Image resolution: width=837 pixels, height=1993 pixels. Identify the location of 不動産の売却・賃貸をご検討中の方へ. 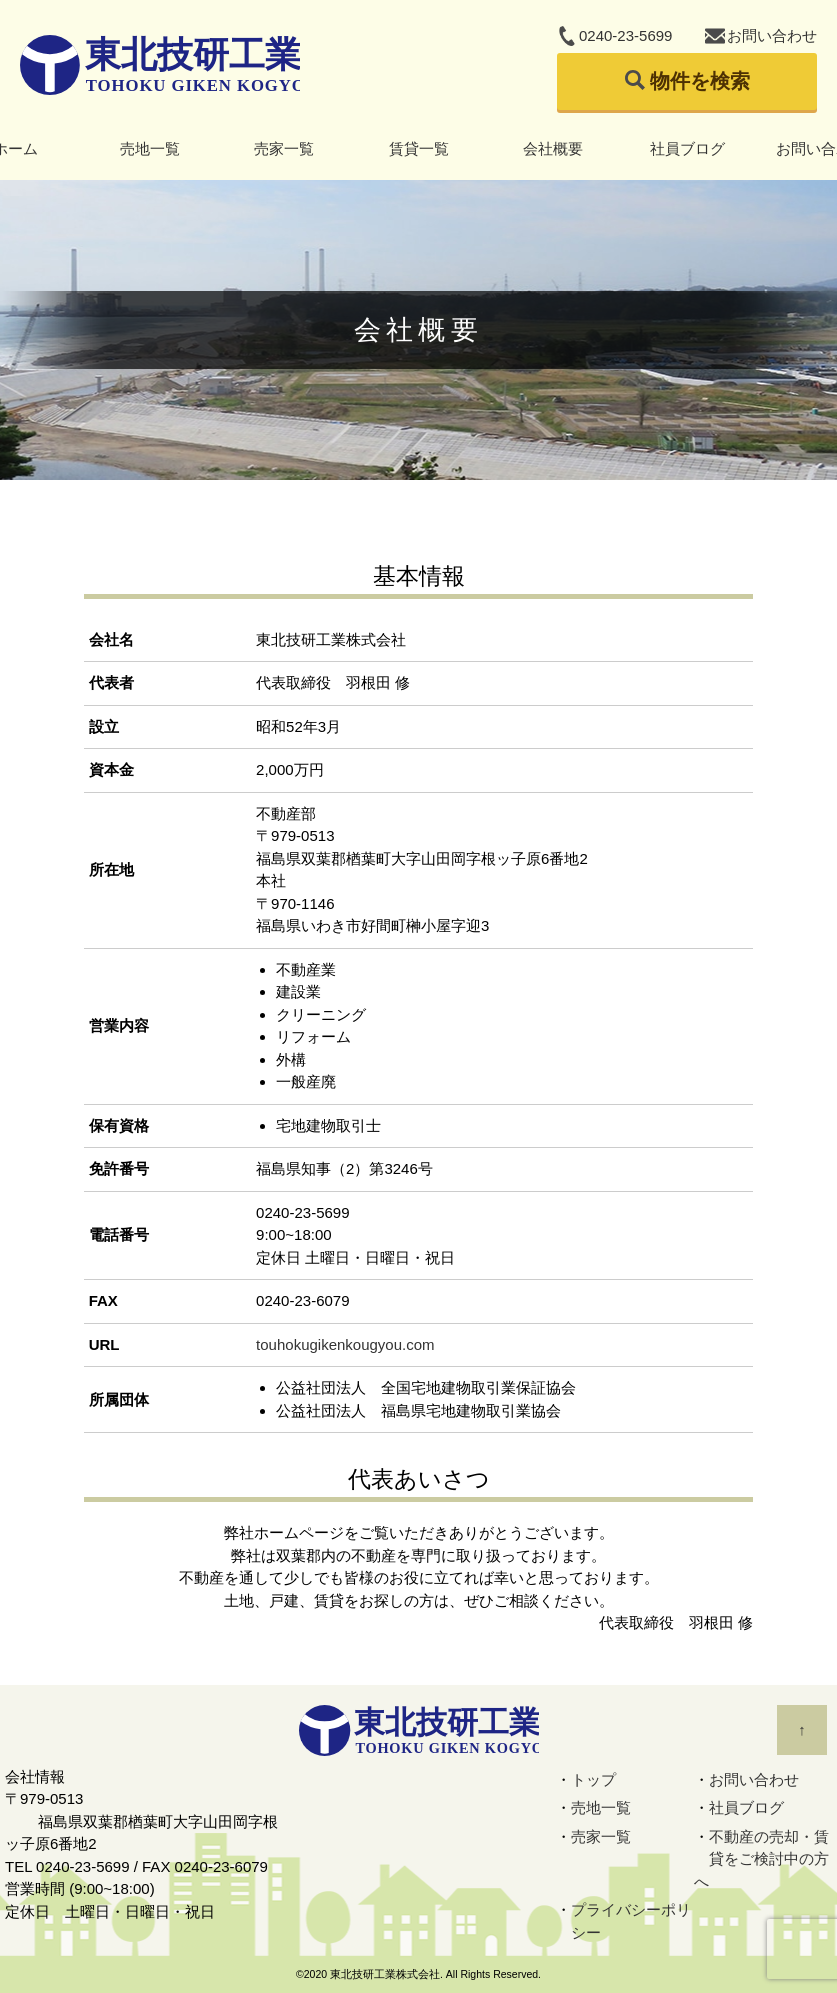
(761, 1859).